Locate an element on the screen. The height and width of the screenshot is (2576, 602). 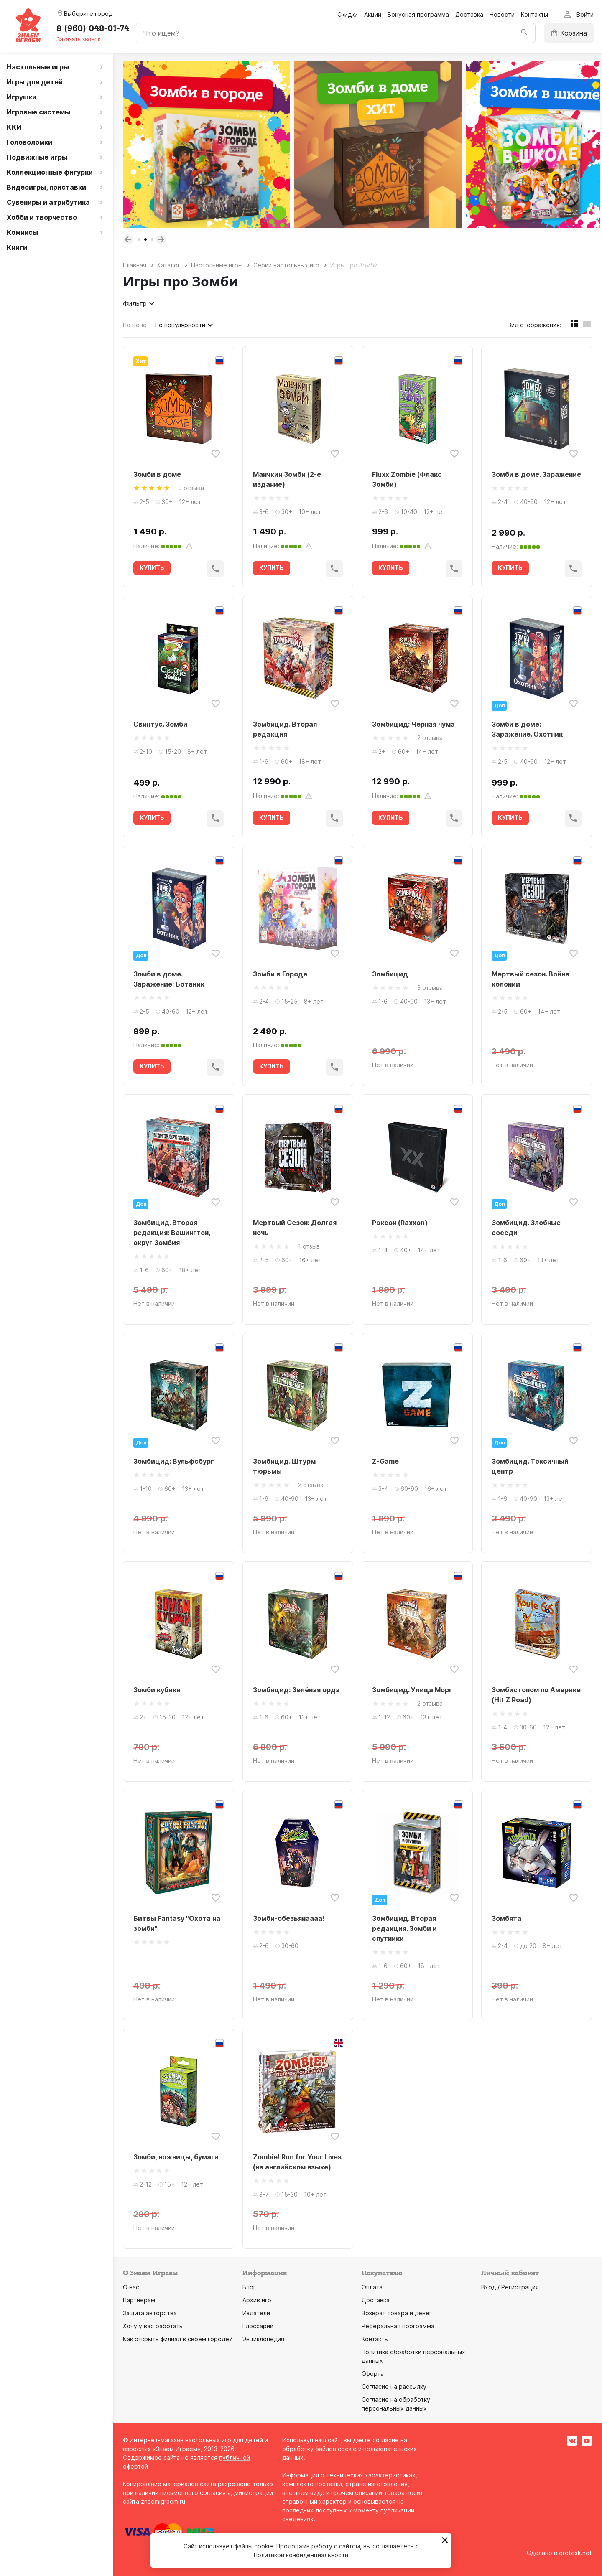
О нас is located at coordinates (131, 2287).